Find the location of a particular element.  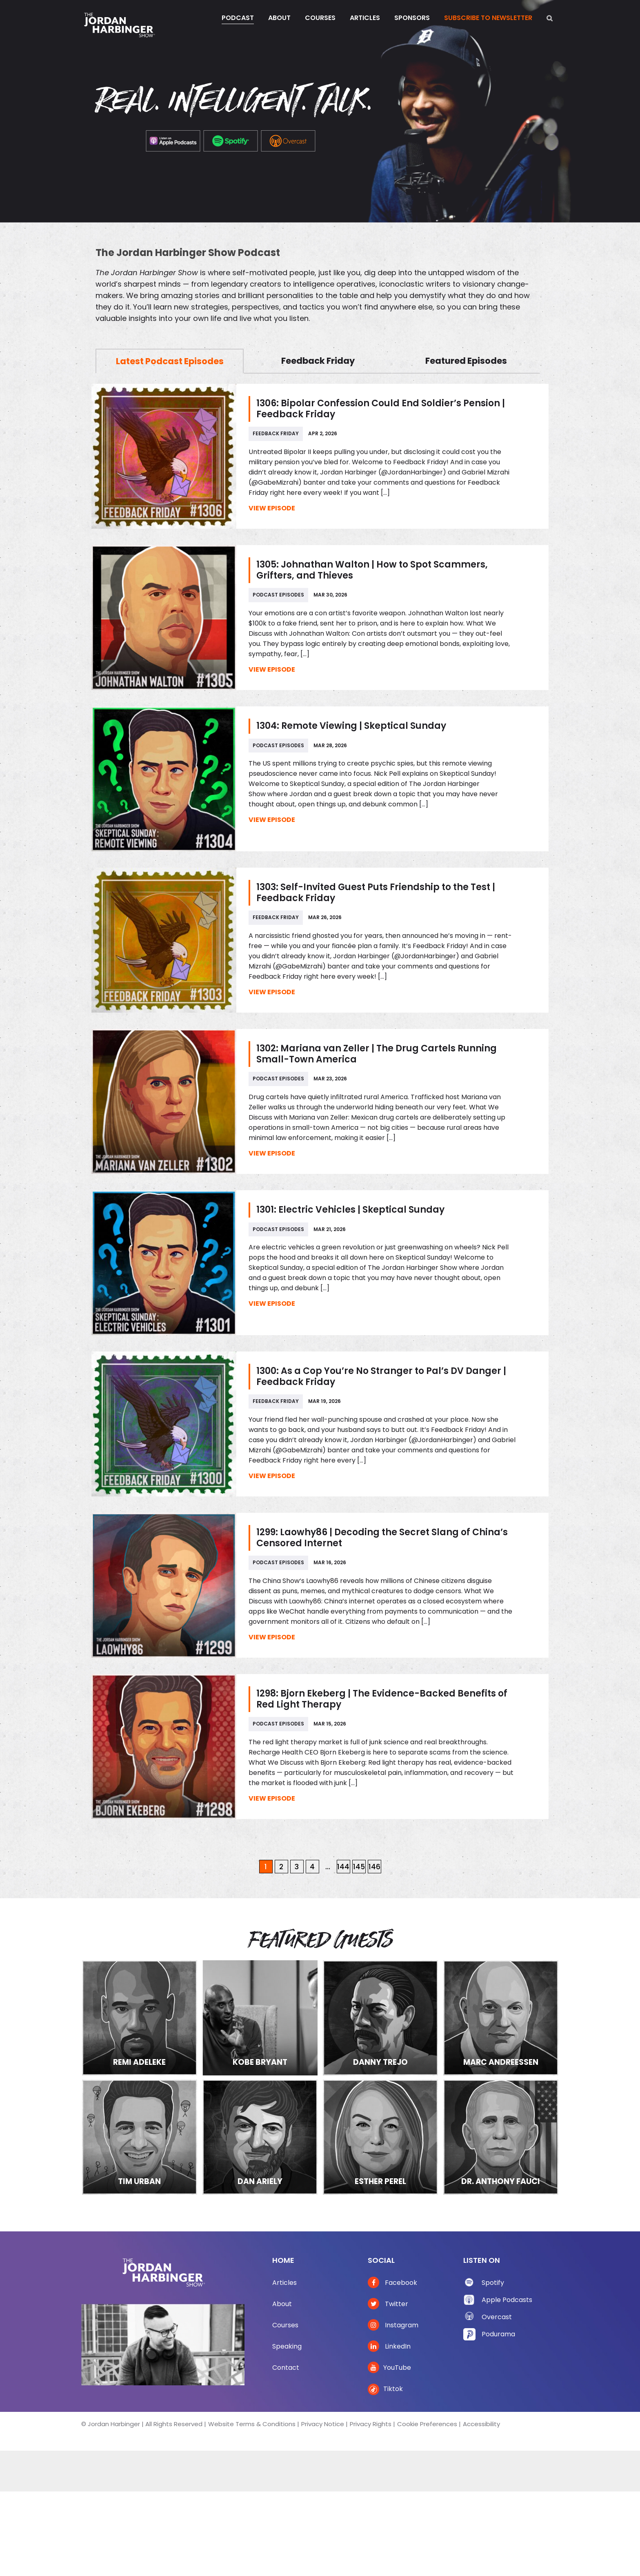

Twitter is located at coordinates (388, 2304).